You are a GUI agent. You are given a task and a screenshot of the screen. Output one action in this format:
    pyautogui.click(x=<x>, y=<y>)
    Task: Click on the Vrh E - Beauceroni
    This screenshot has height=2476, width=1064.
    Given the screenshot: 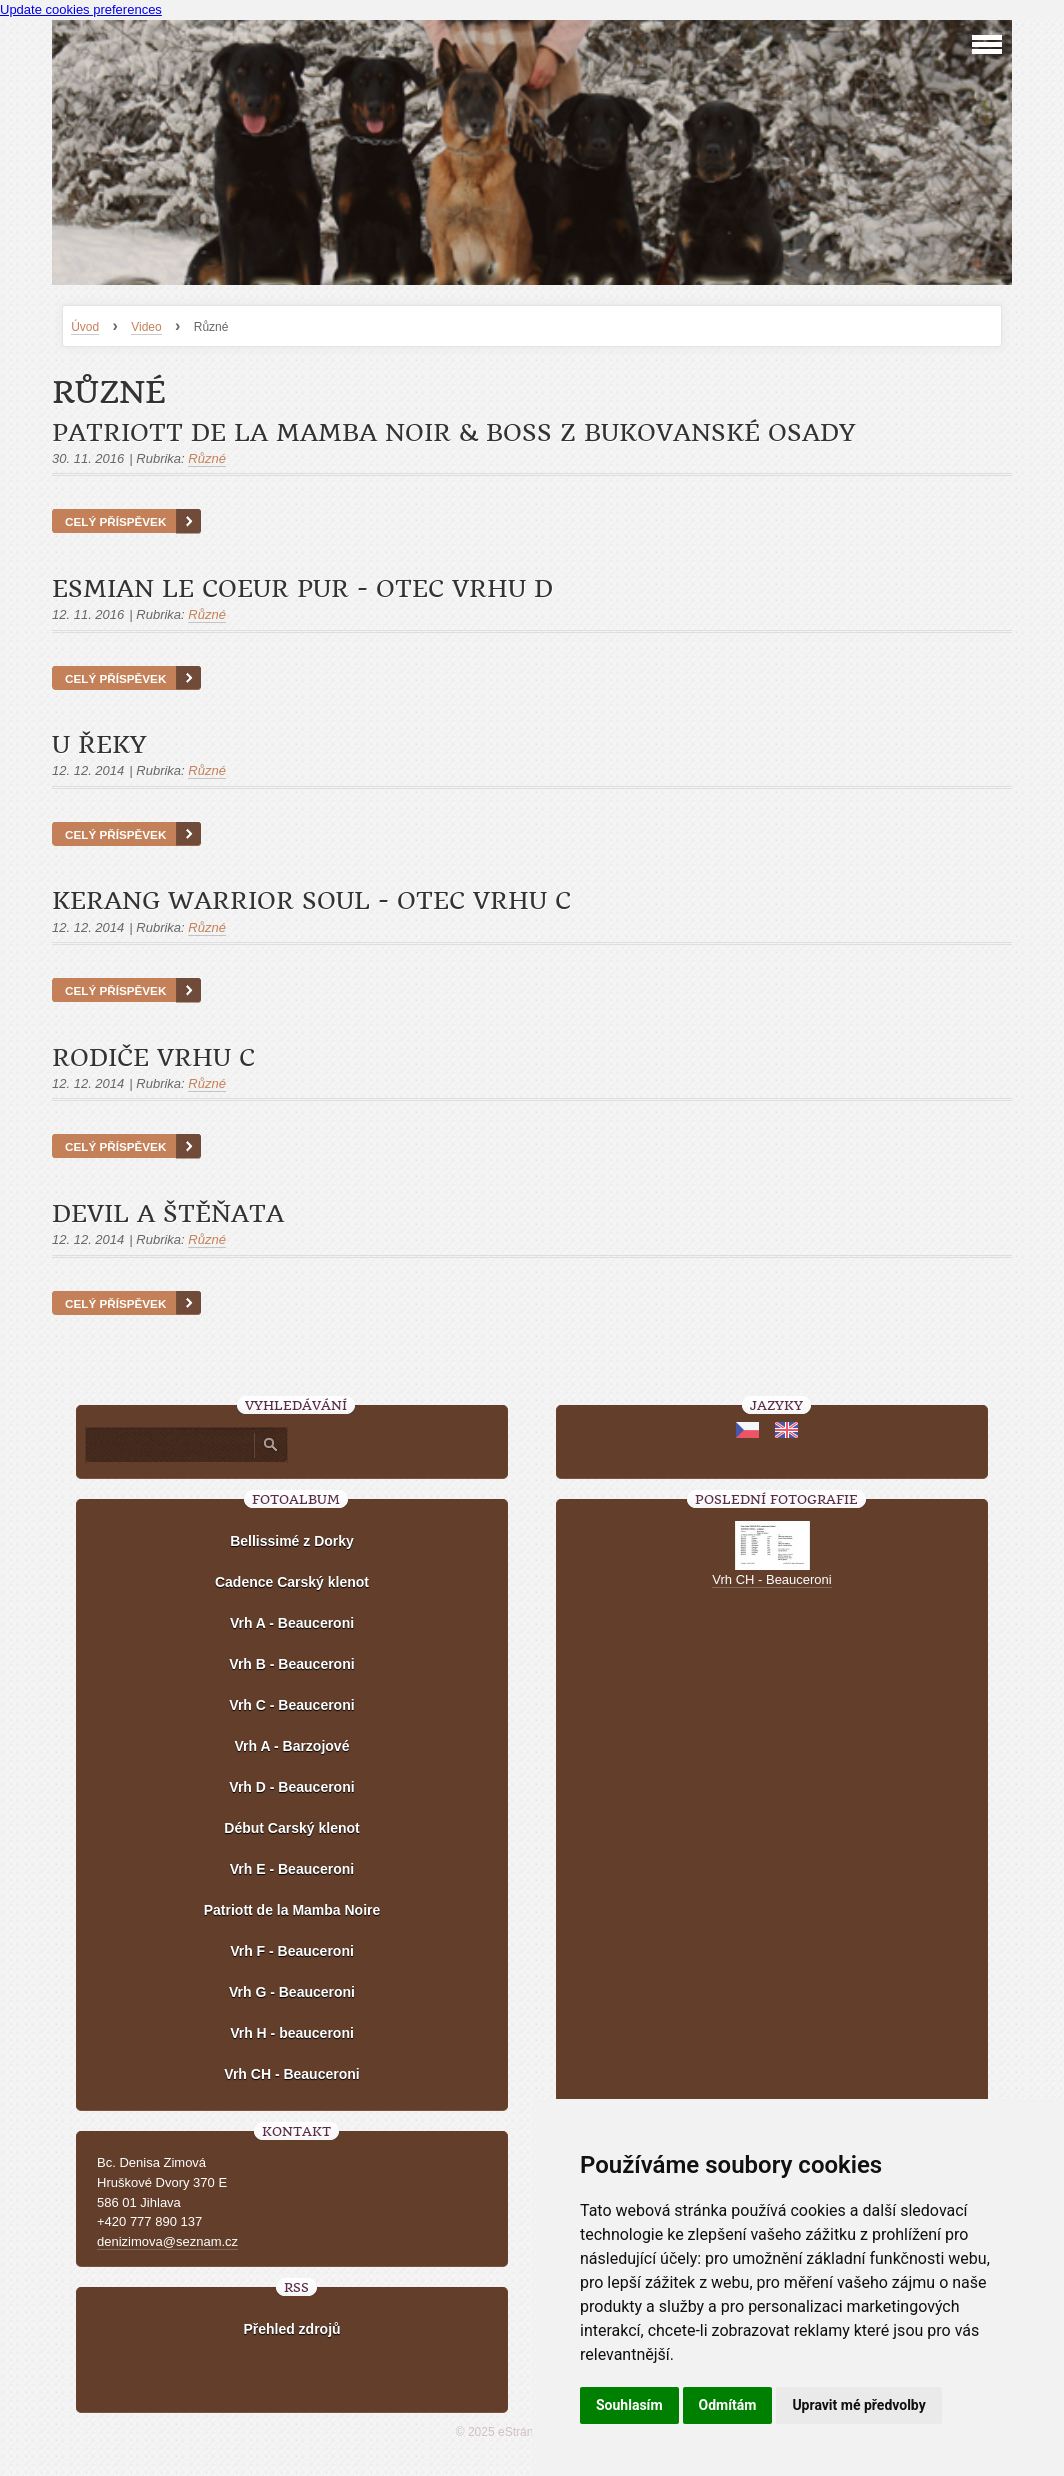 What is the action you would take?
    pyautogui.click(x=292, y=1869)
    